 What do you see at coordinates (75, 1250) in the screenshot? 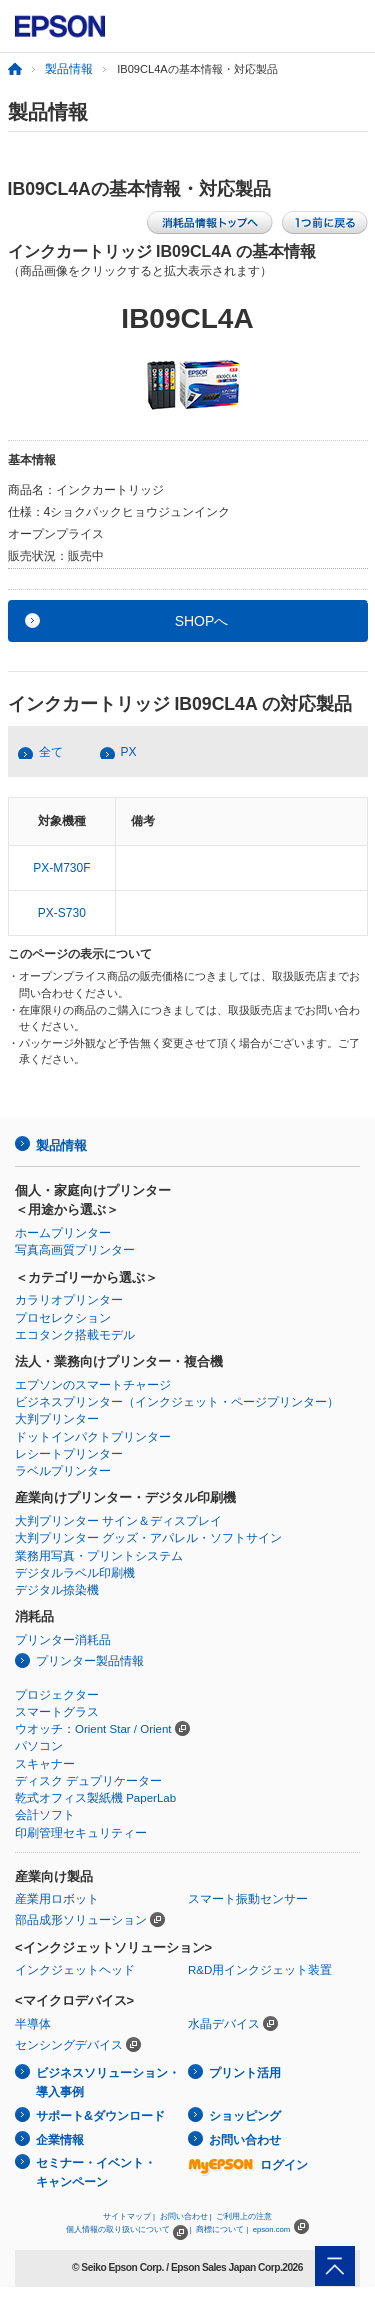
I see `写真高画質プリンター` at bounding box center [75, 1250].